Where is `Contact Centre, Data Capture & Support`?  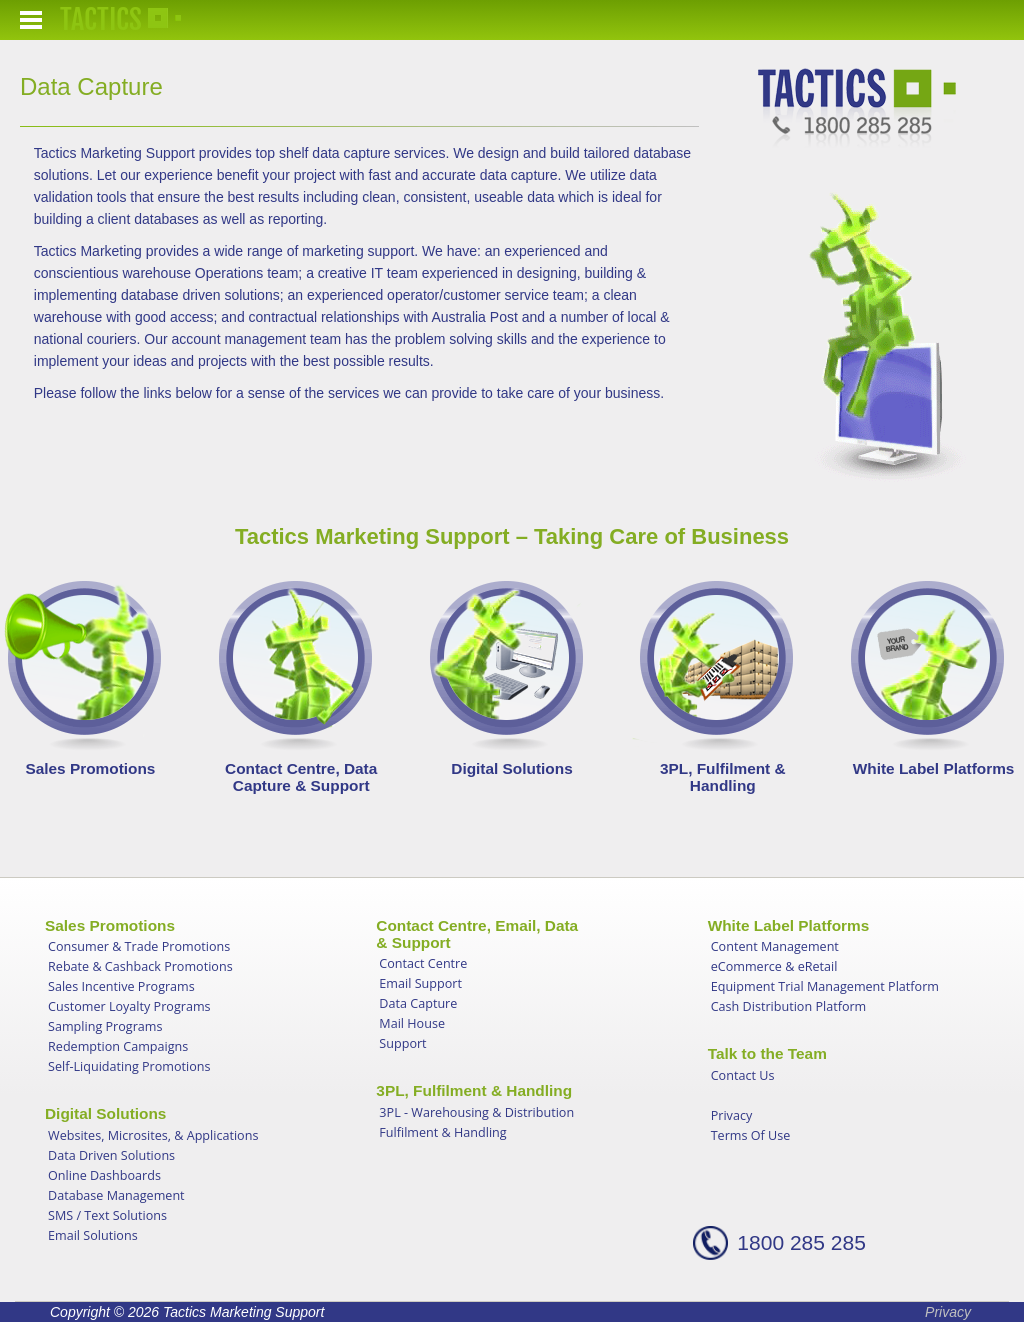
Contact Centre, Data Capture & Support is located at coordinates (301, 777).